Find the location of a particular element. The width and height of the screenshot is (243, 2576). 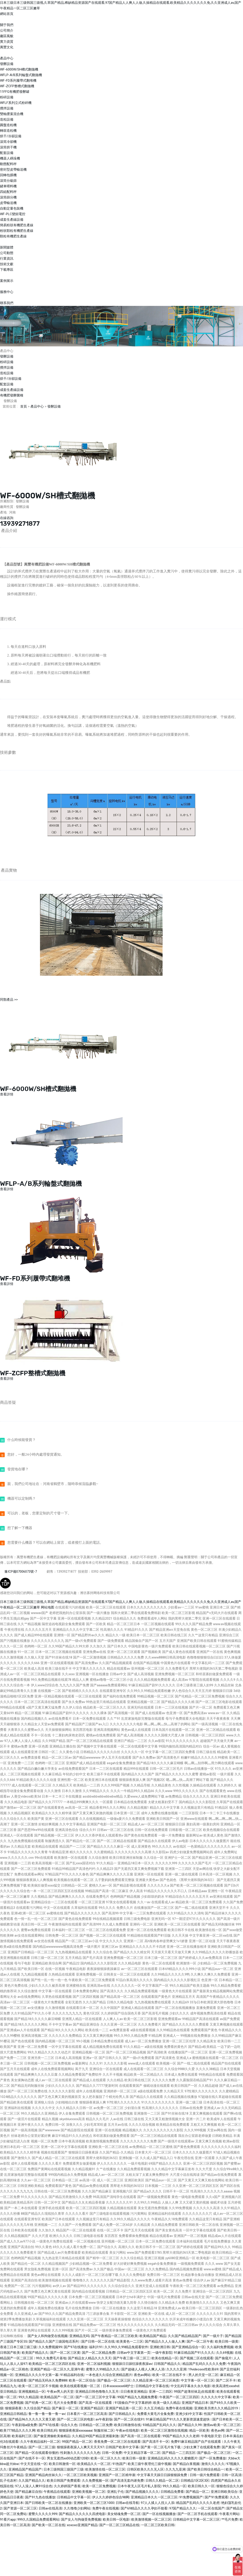

国产高清一区在线观看 is located at coordinates (96, 2403).